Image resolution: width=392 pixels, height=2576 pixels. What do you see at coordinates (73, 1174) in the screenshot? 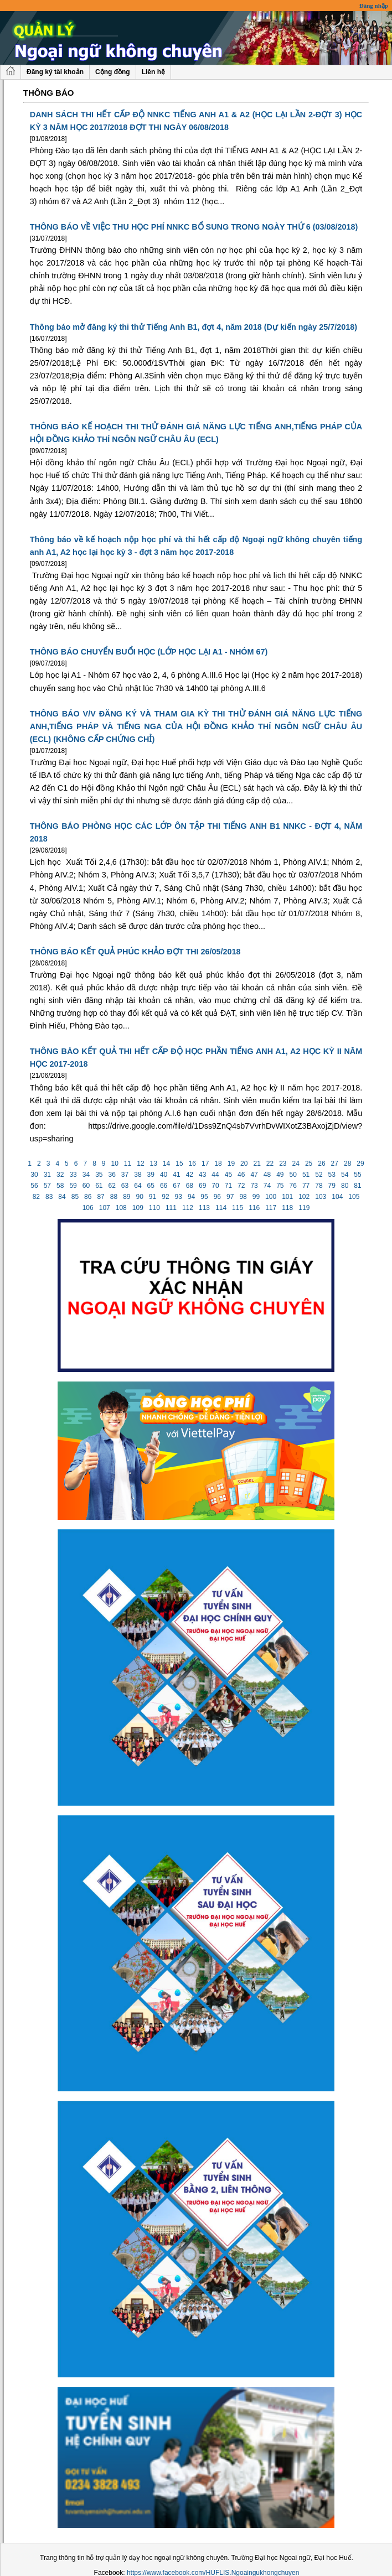
I see `33` at bounding box center [73, 1174].